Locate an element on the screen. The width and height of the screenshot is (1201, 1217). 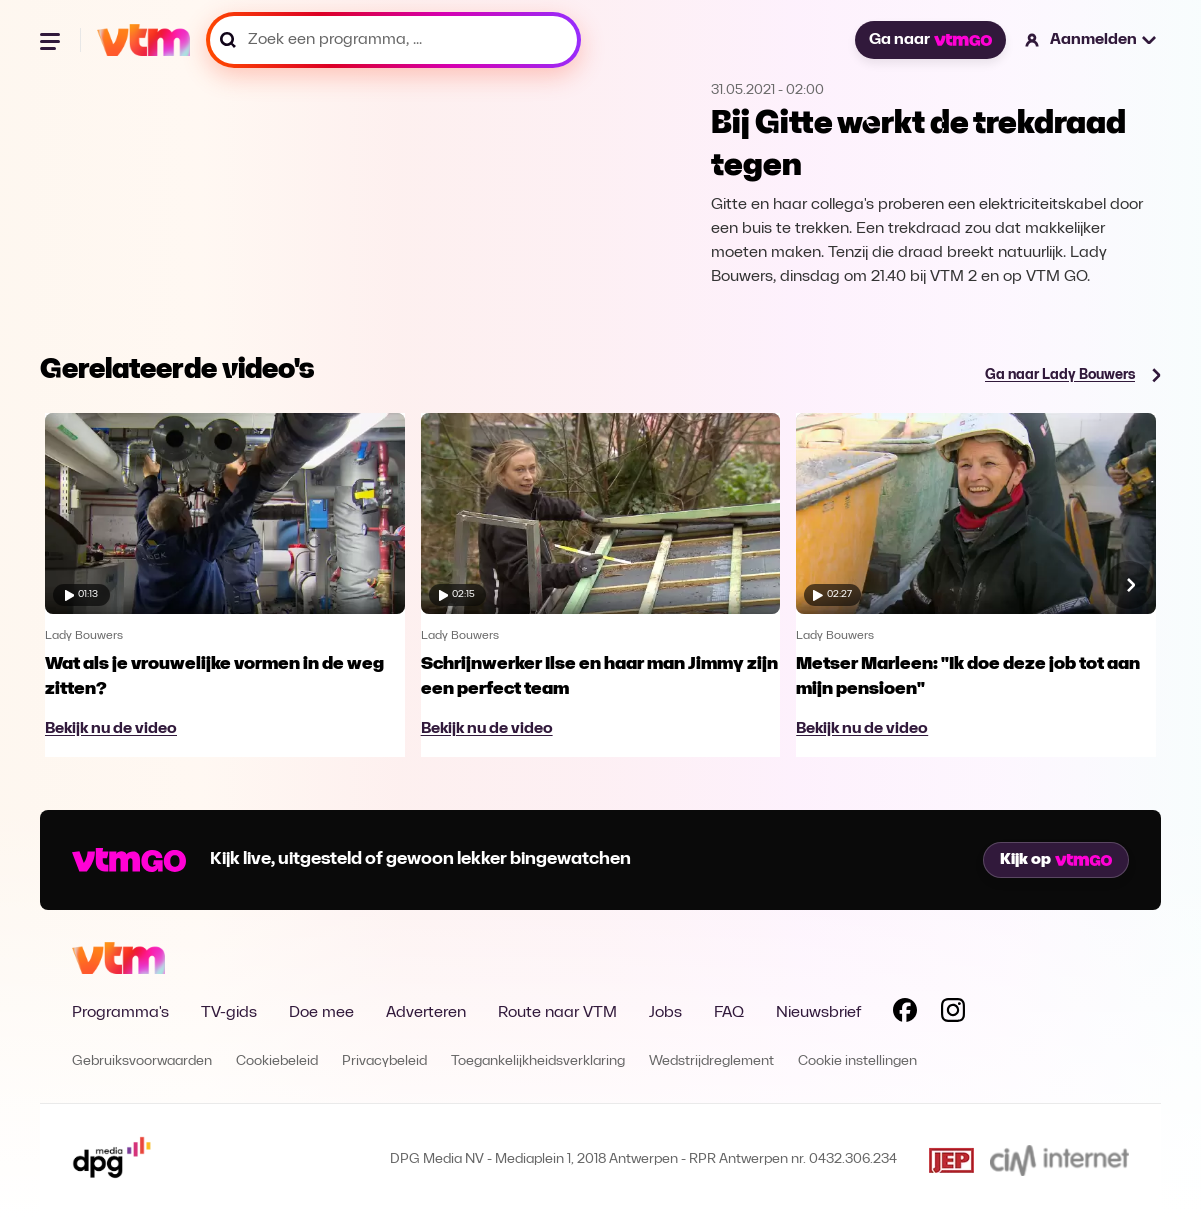
[Volg VTM op Instagram] is located at coordinates (953, 1014).